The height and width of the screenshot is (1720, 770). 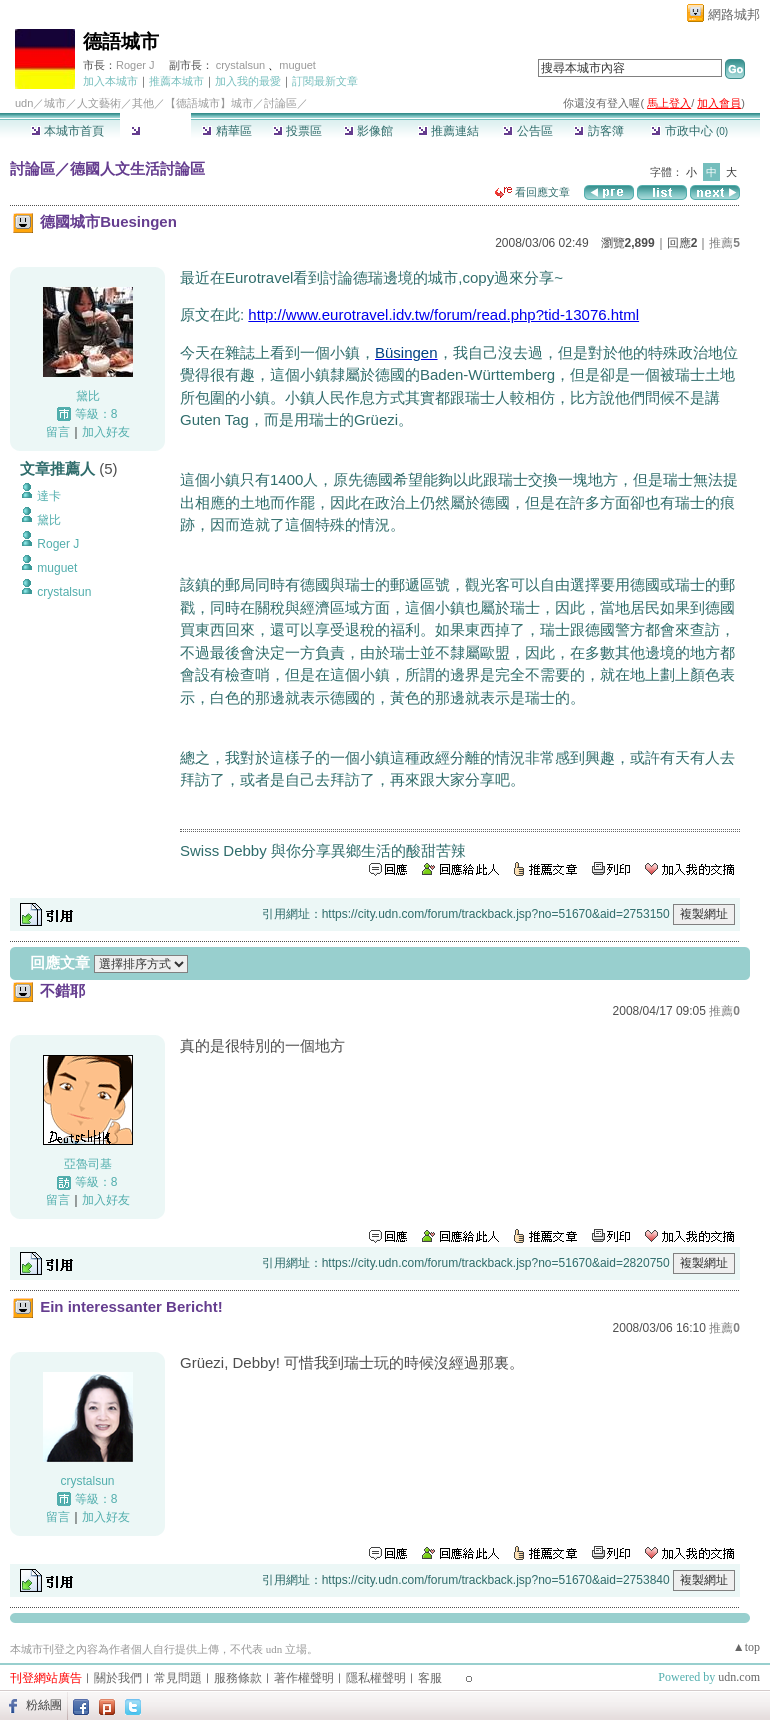 I want to click on 精華區, so click(x=226, y=131).